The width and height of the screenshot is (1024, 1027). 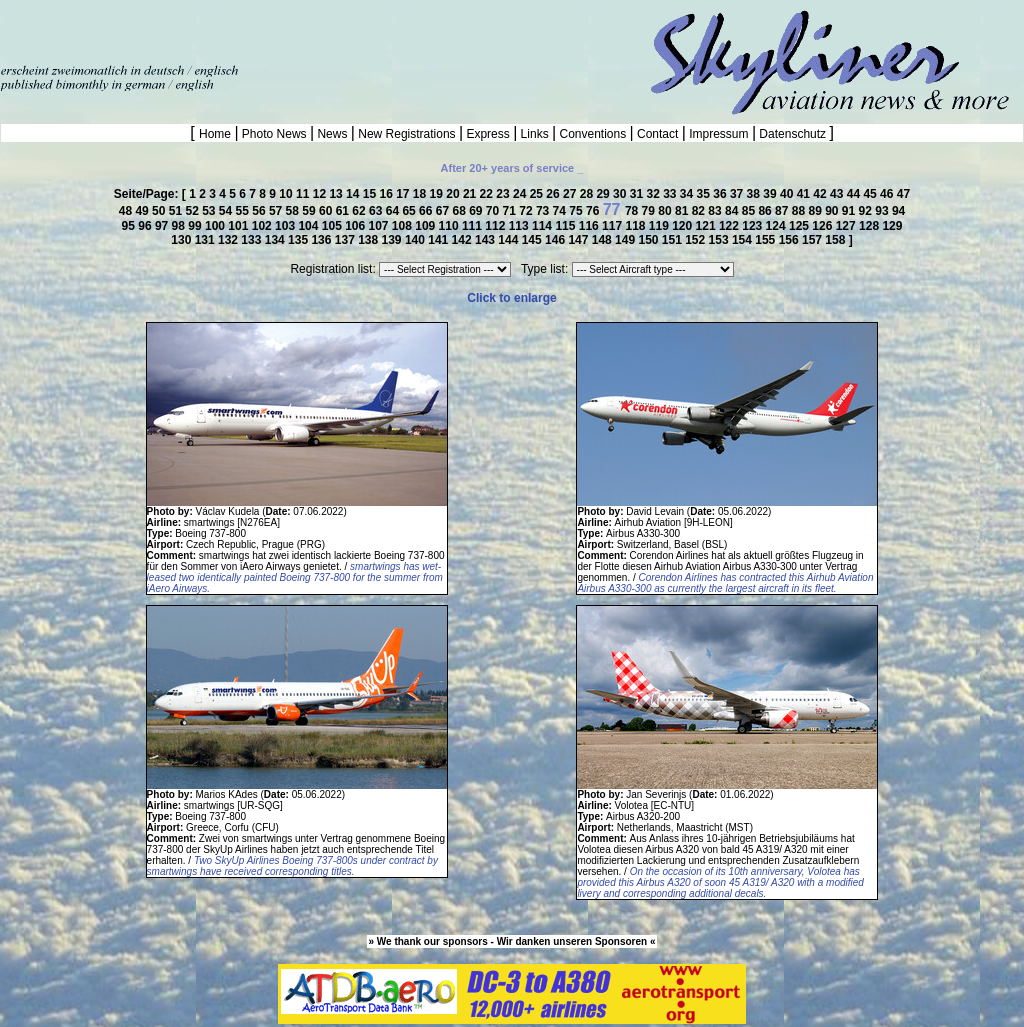 I want to click on 129, so click(x=892, y=226).